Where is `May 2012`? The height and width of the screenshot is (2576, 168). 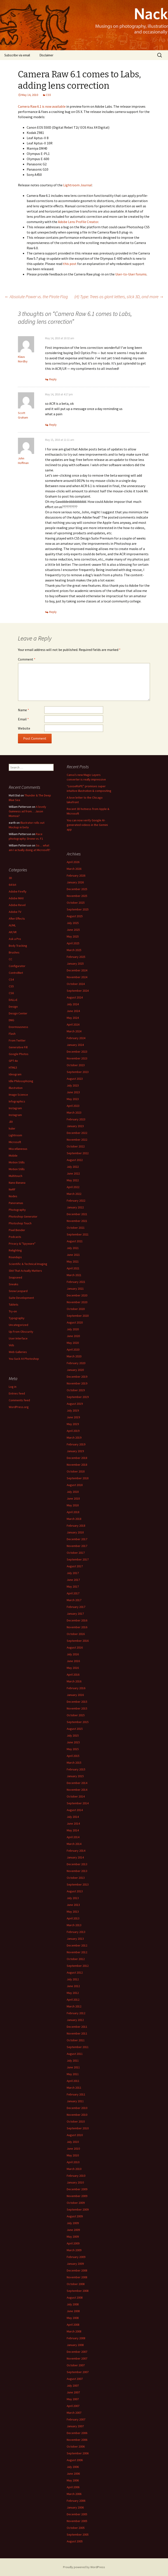 May 2012 is located at coordinates (73, 1993).